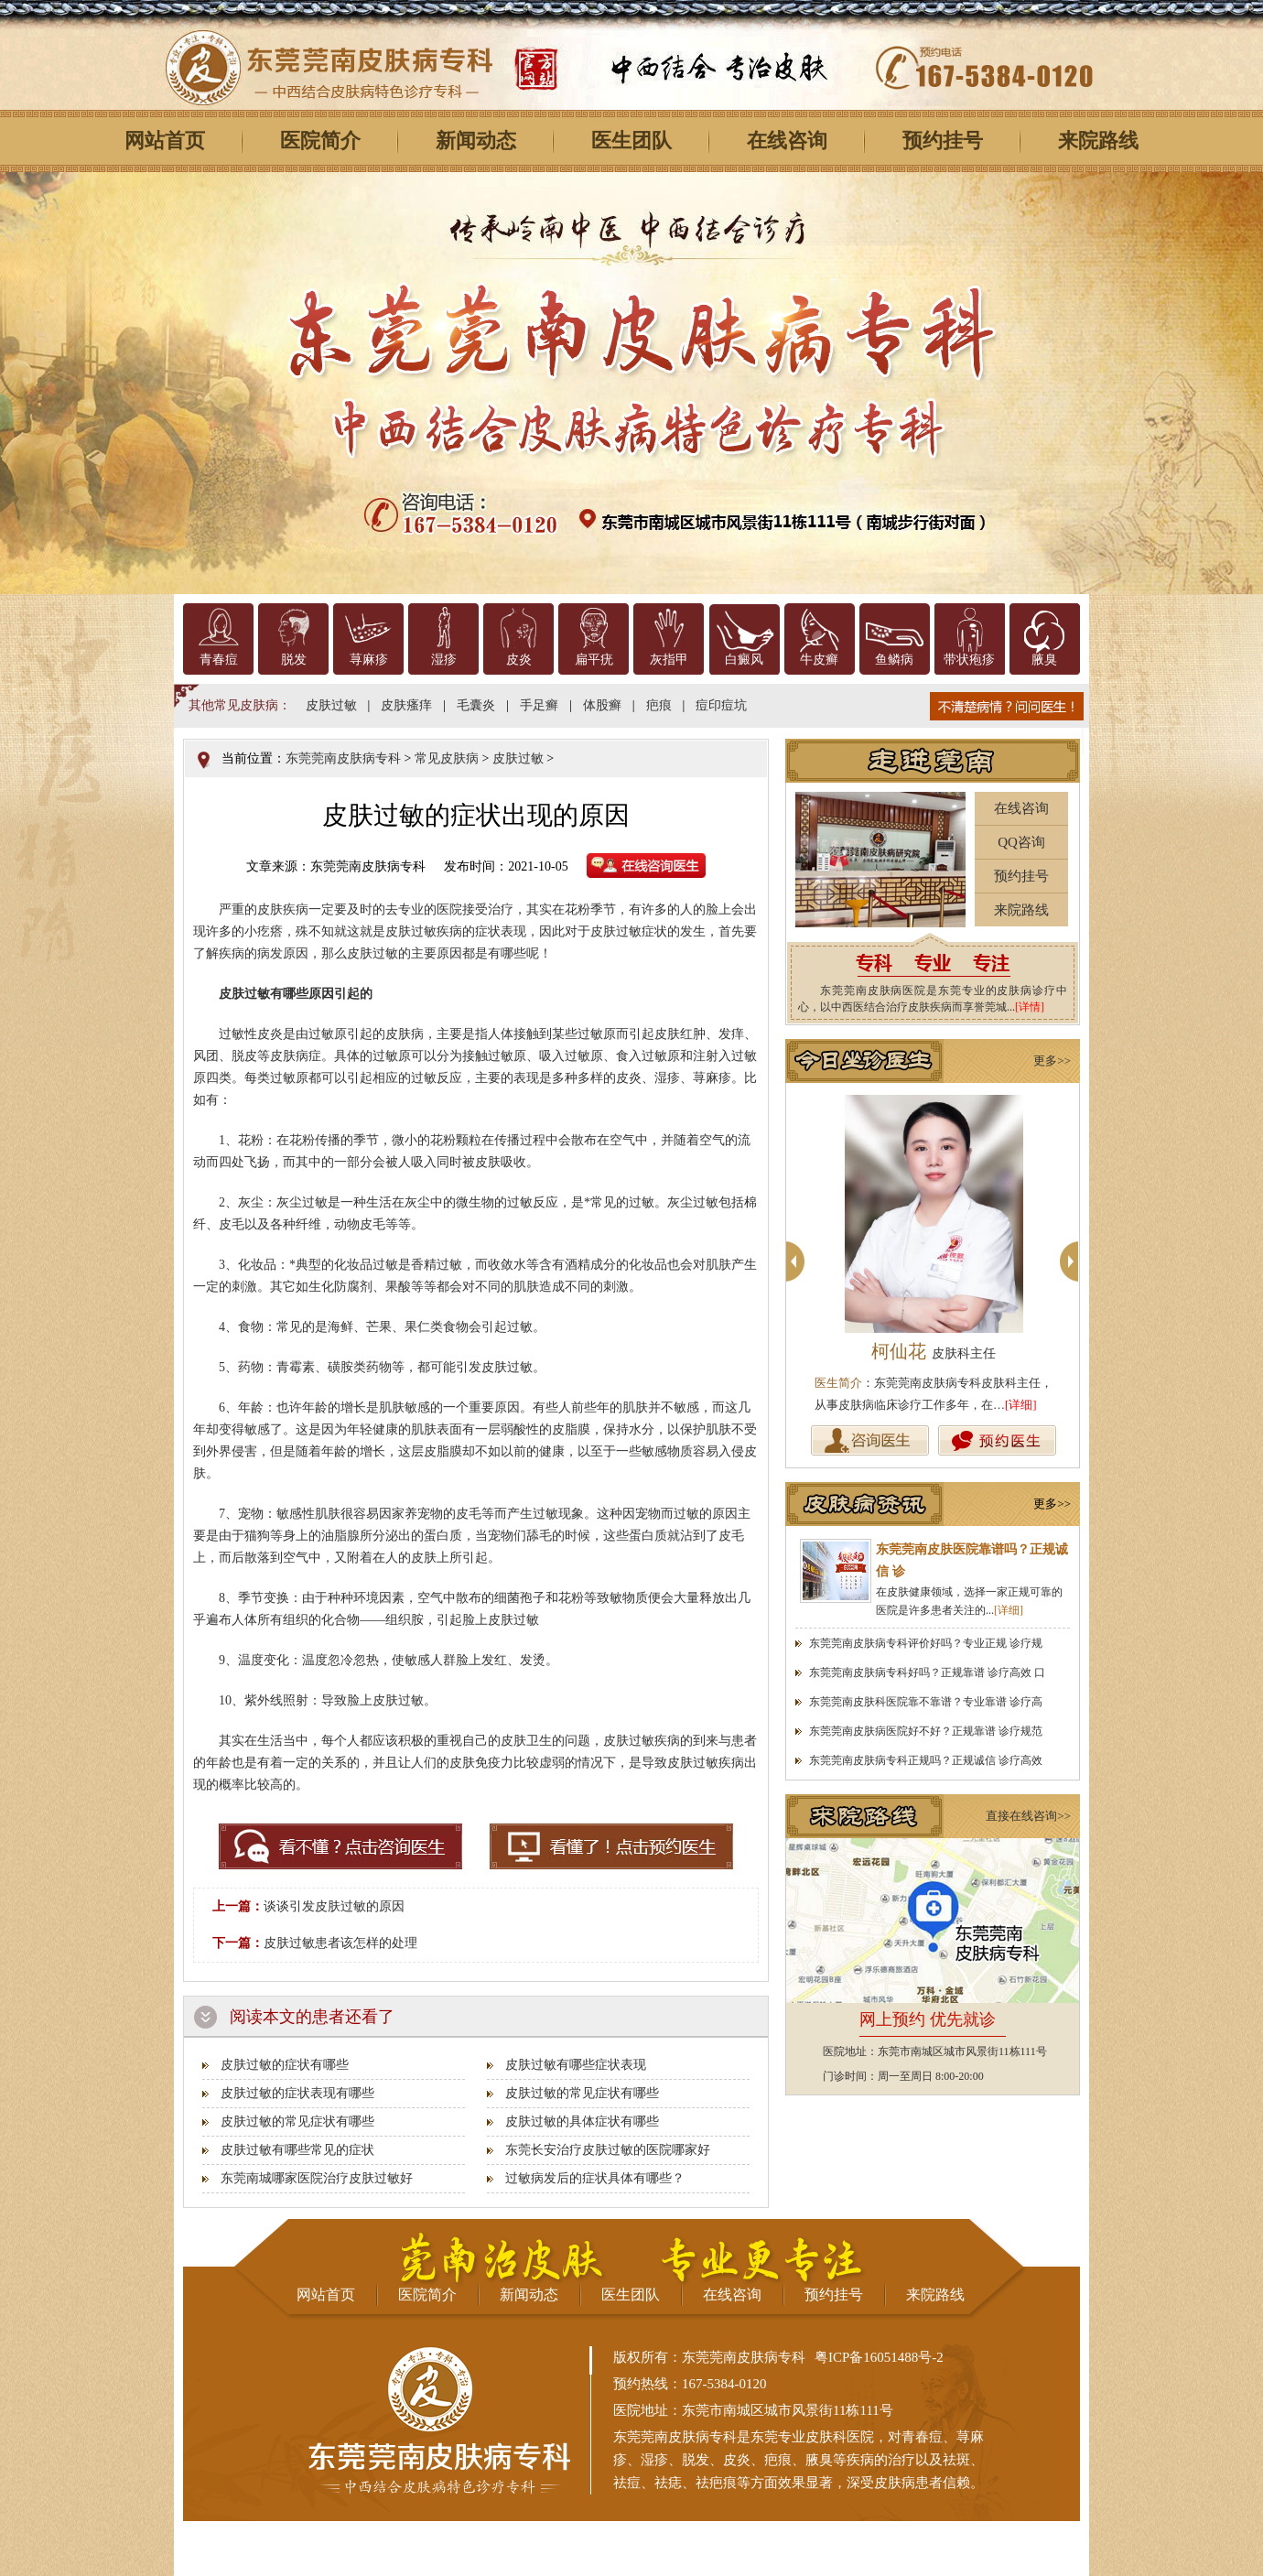 The height and width of the screenshot is (2576, 1263). Describe the element at coordinates (607, 2150) in the screenshot. I see `东莞长安治疗皮肤过敏的医院哪家好` at that location.